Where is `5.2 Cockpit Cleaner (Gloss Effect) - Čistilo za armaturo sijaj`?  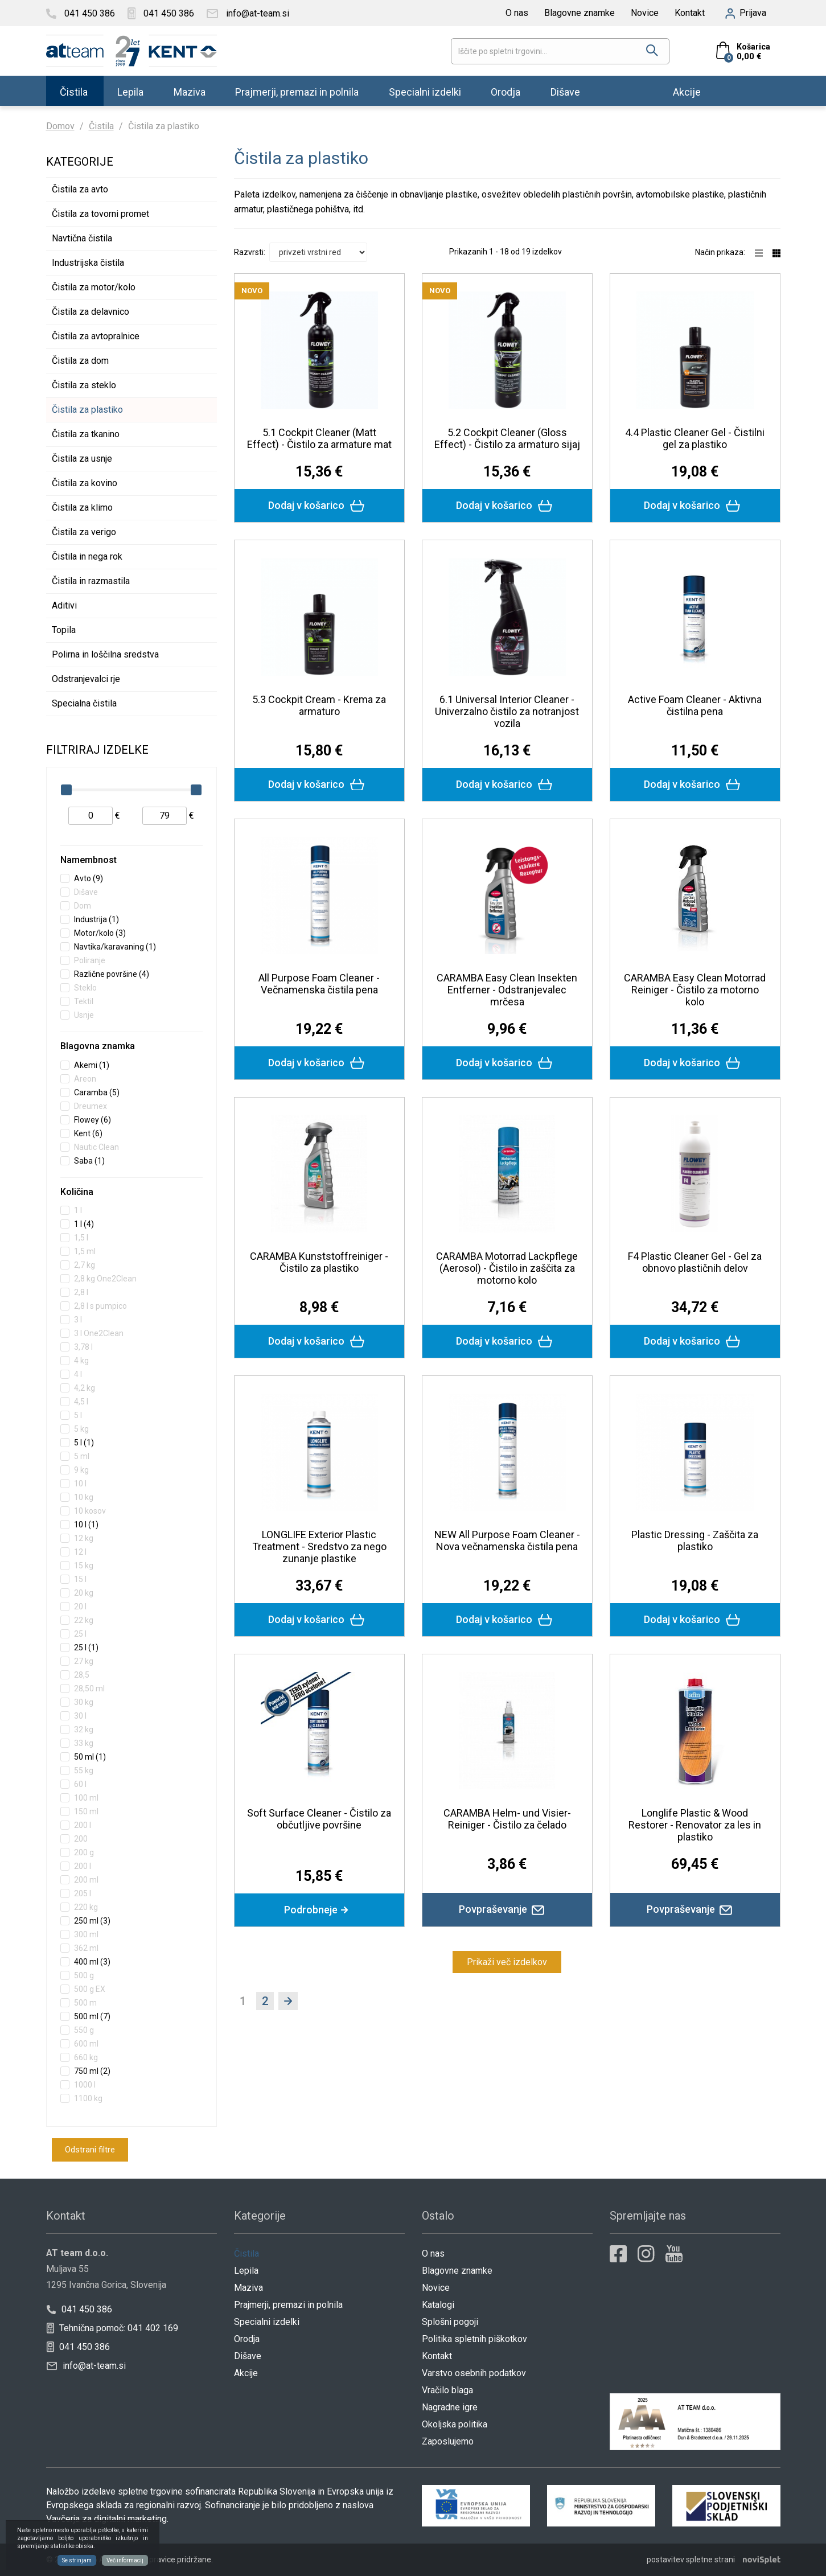
5.2 Cockpit Cleaner (Gloss Effect) - Čistilo za armaturo sijaj is located at coordinates (507, 438).